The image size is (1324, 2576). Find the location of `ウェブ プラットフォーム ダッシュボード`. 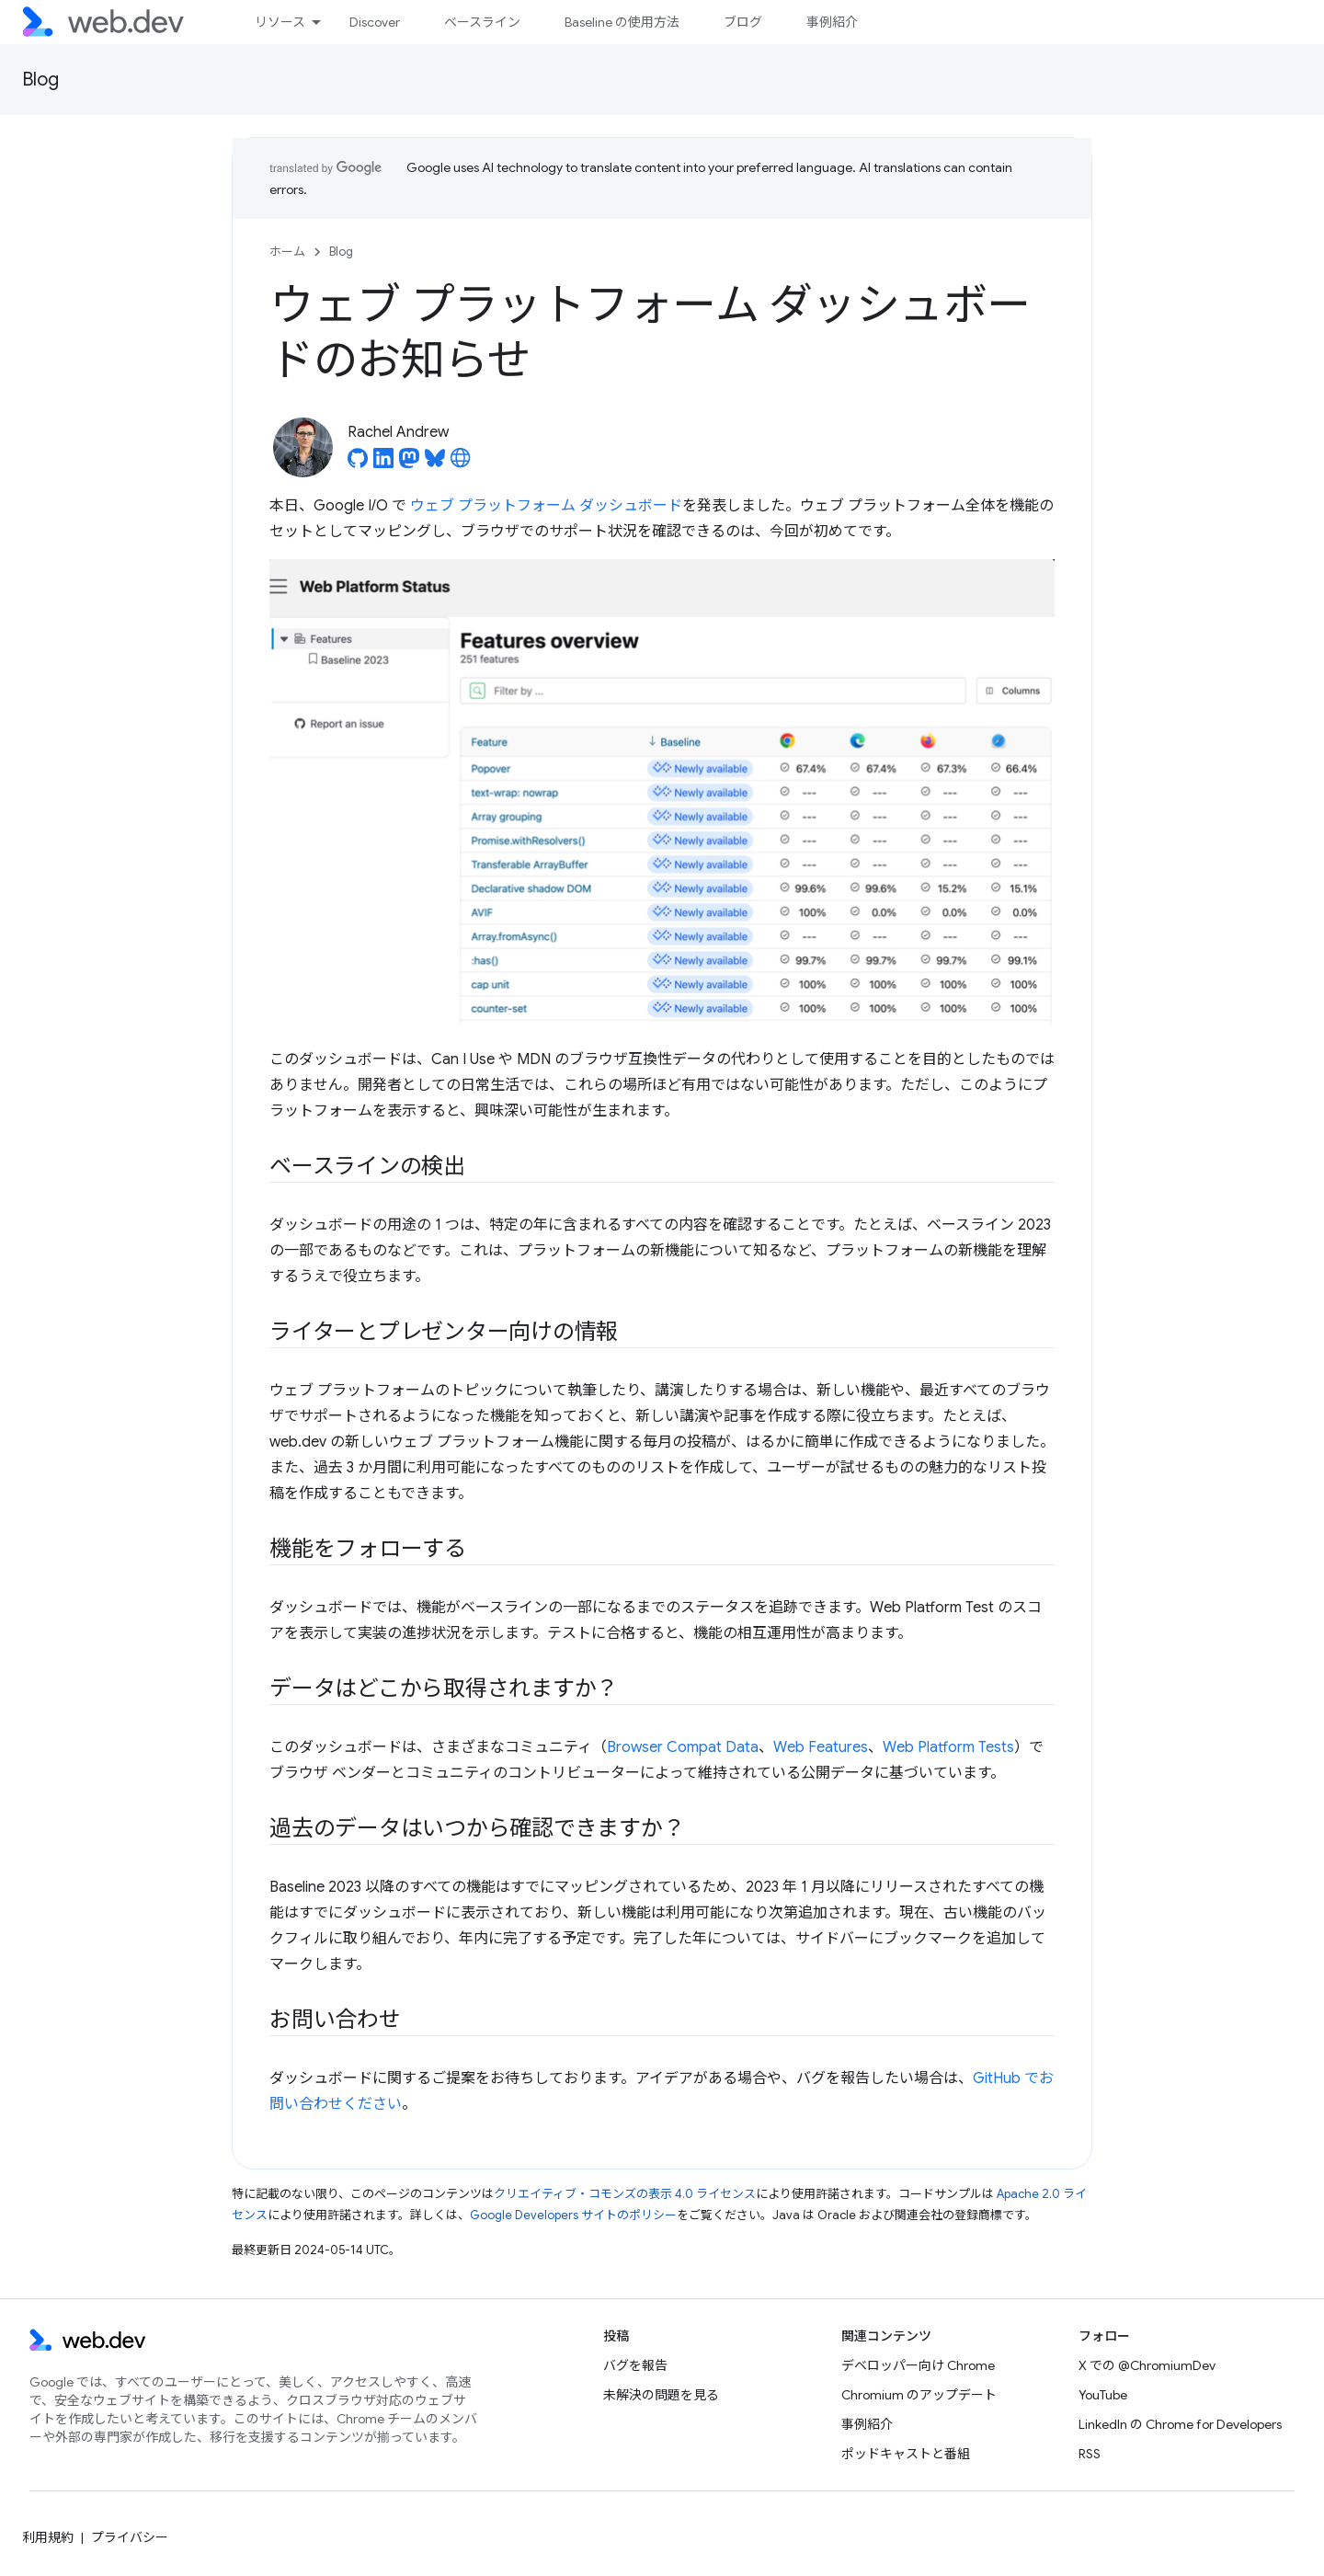

ウェブ プラットフォーム ダッシュボード is located at coordinates (546, 506).